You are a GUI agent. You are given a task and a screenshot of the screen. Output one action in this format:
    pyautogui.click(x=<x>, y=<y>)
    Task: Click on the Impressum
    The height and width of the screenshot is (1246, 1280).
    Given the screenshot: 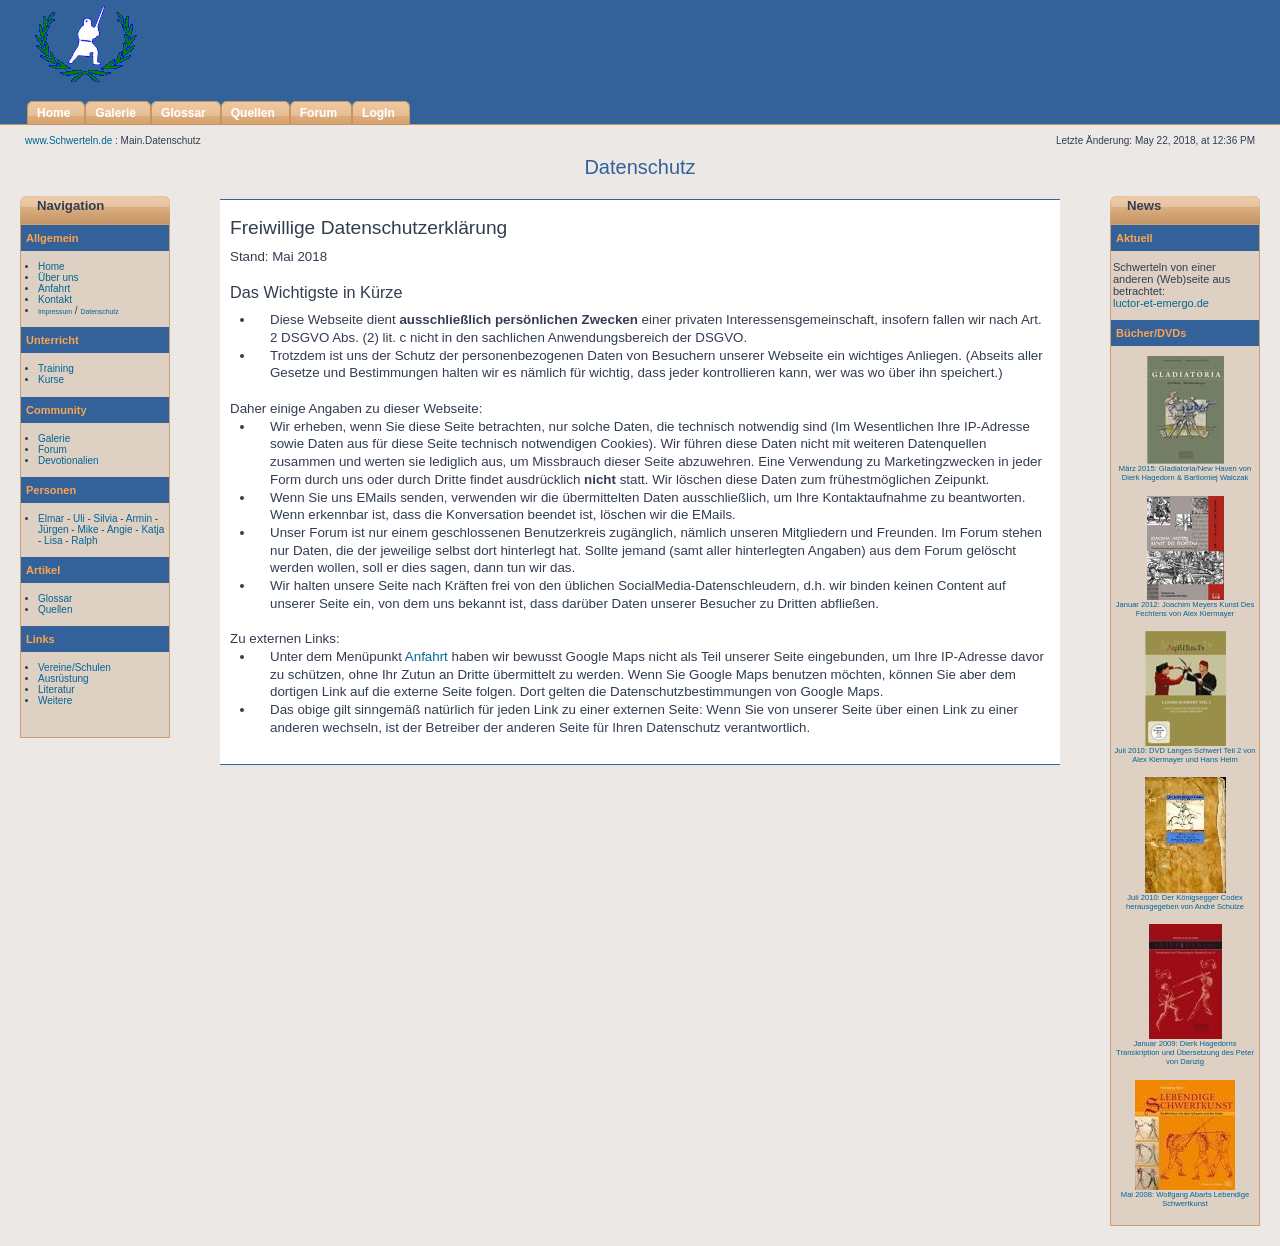 What is the action you would take?
    pyautogui.click(x=55, y=311)
    